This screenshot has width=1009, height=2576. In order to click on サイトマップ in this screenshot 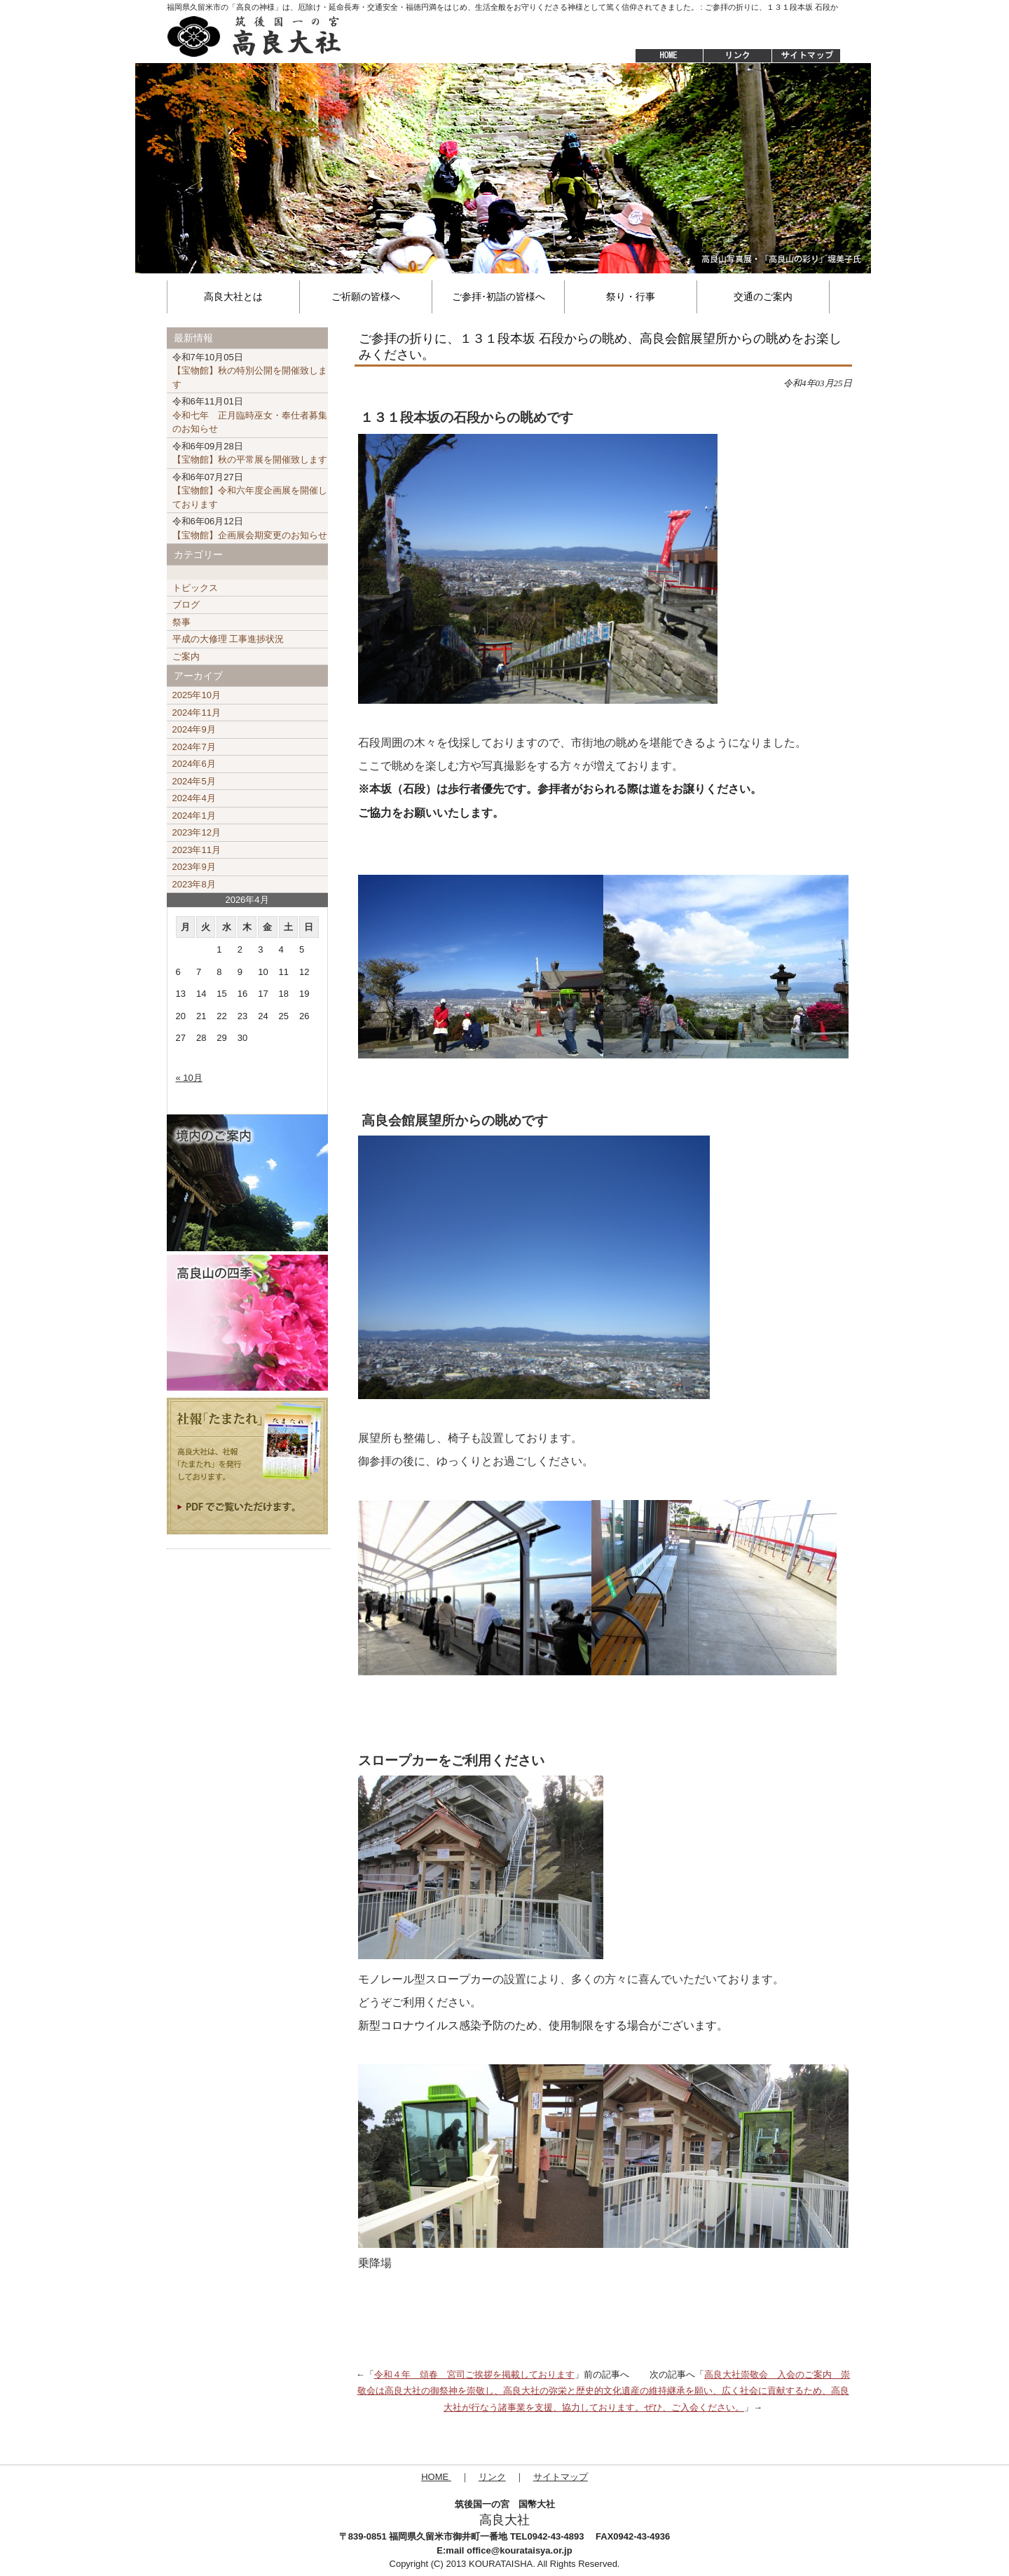, I will do `click(807, 56)`.